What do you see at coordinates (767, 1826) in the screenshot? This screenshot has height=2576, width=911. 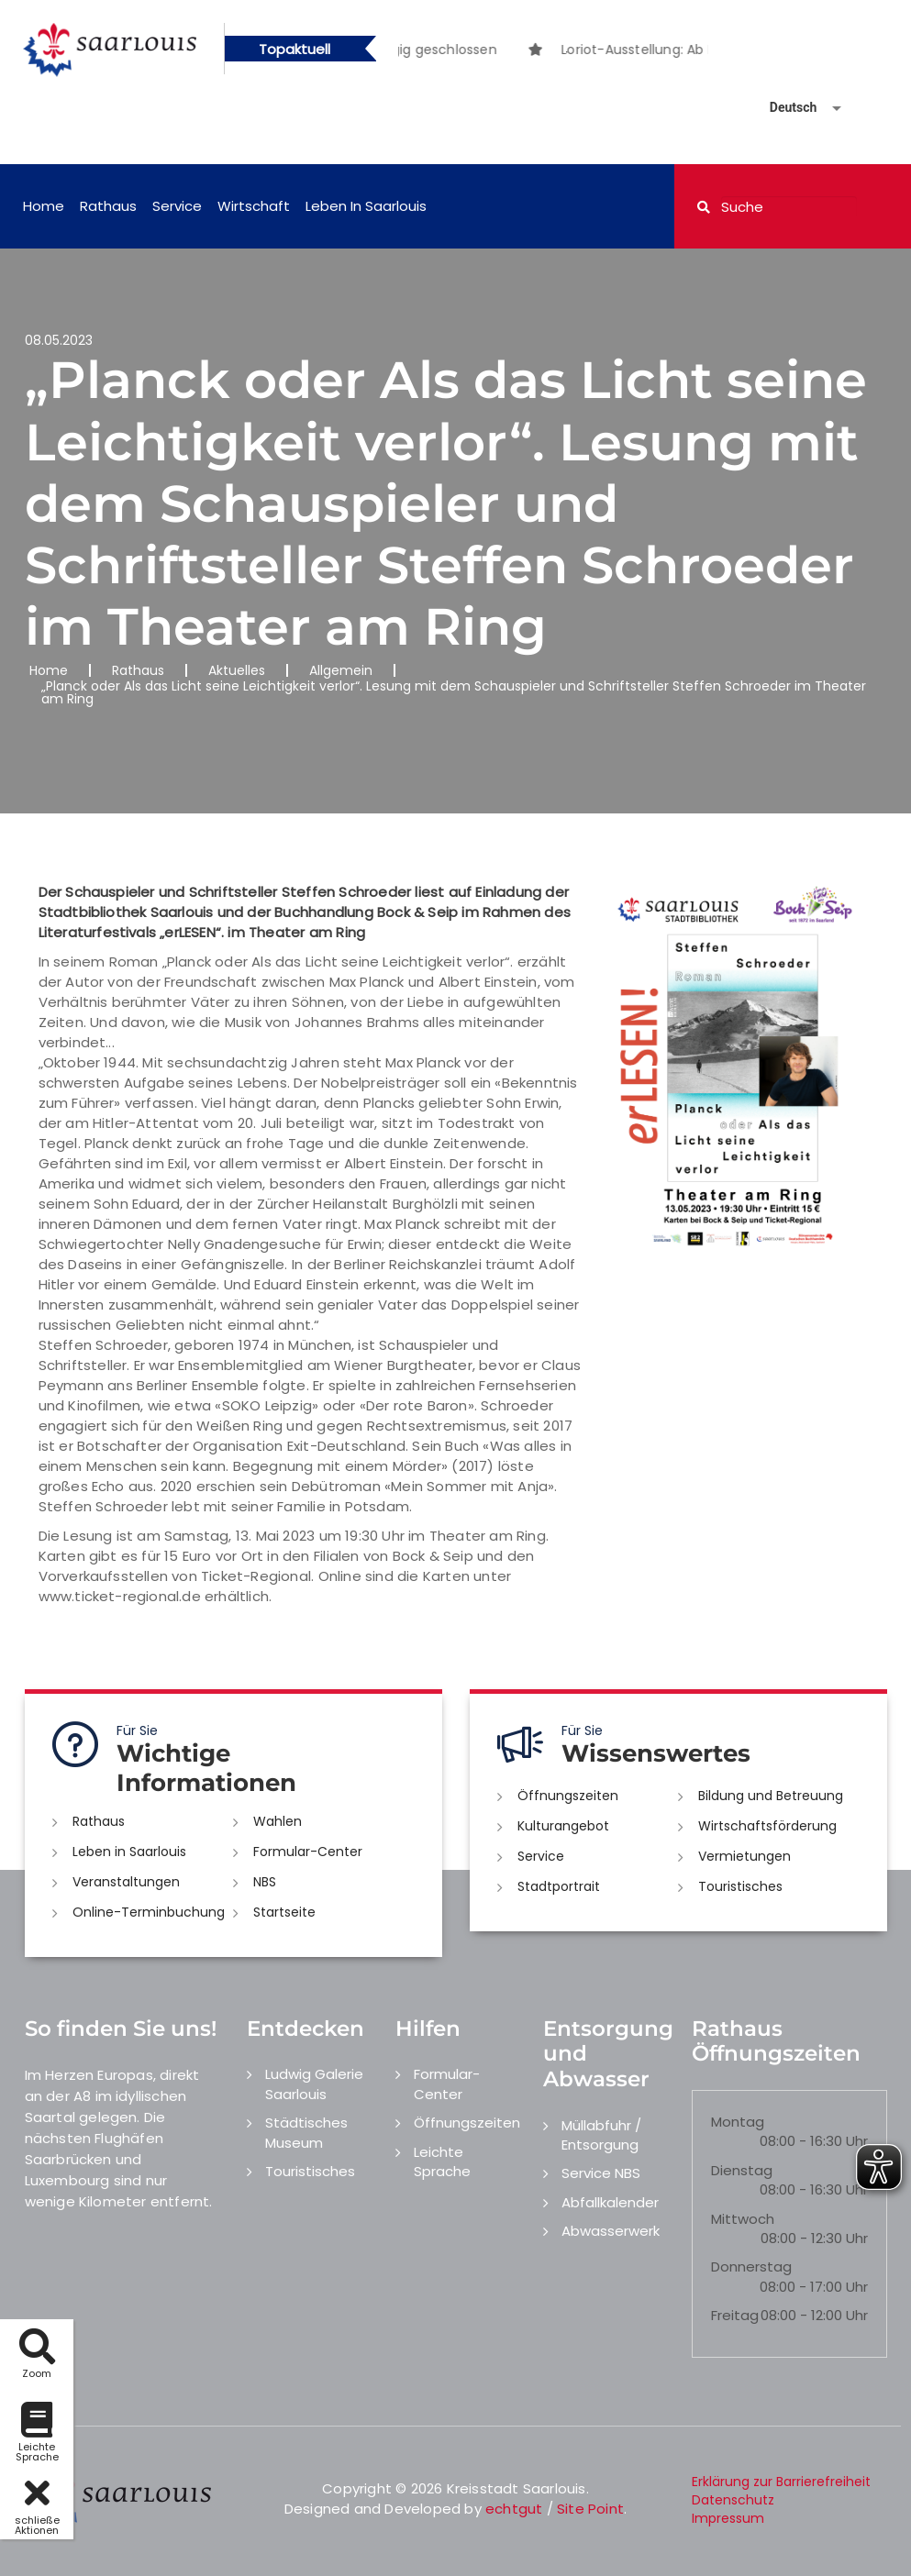 I see `Wirtschaftsförderung` at bounding box center [767, 1826].